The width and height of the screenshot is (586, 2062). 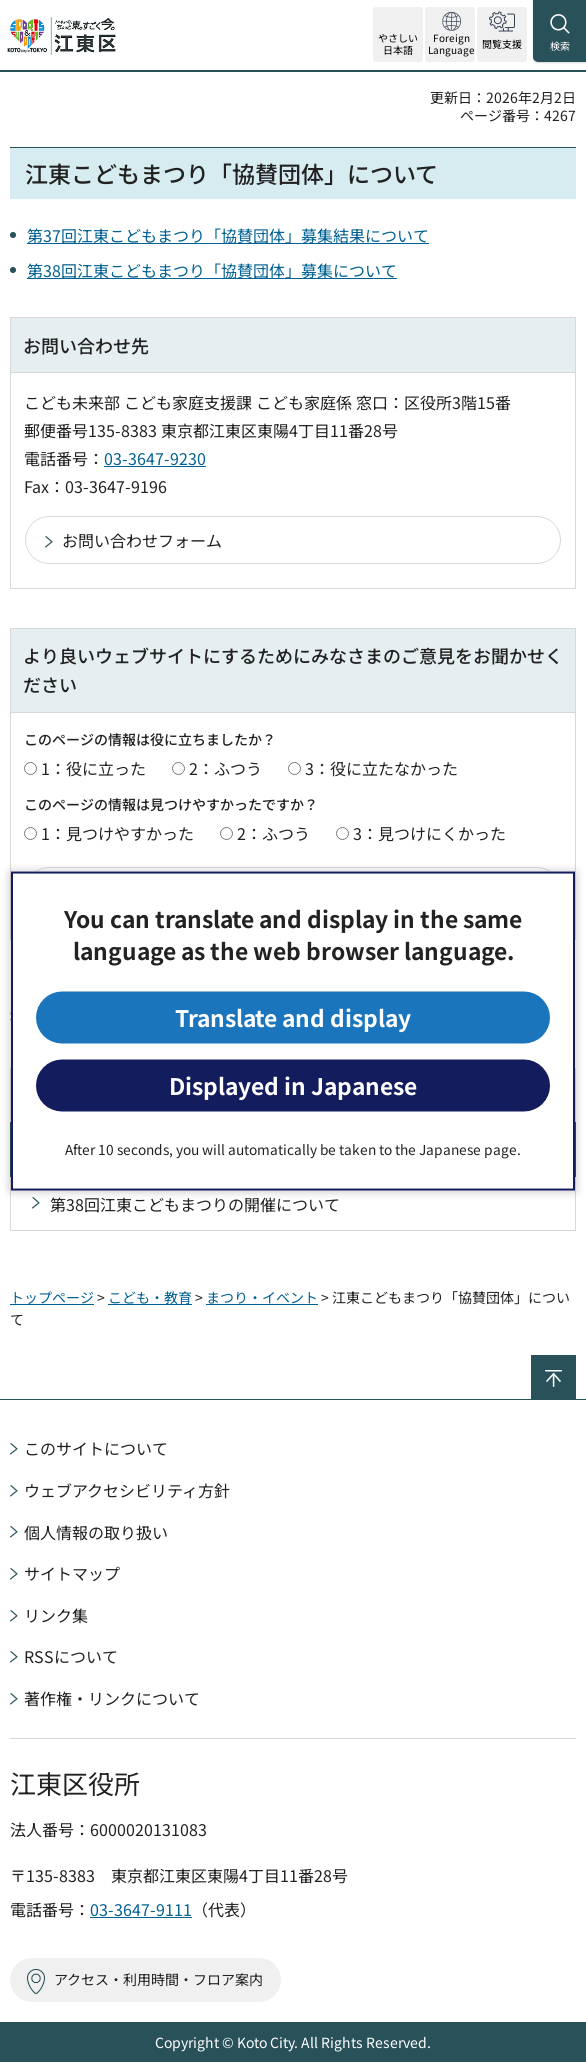 I want to click on ページの先頭へ戻る, so click(x=575, y=1363).